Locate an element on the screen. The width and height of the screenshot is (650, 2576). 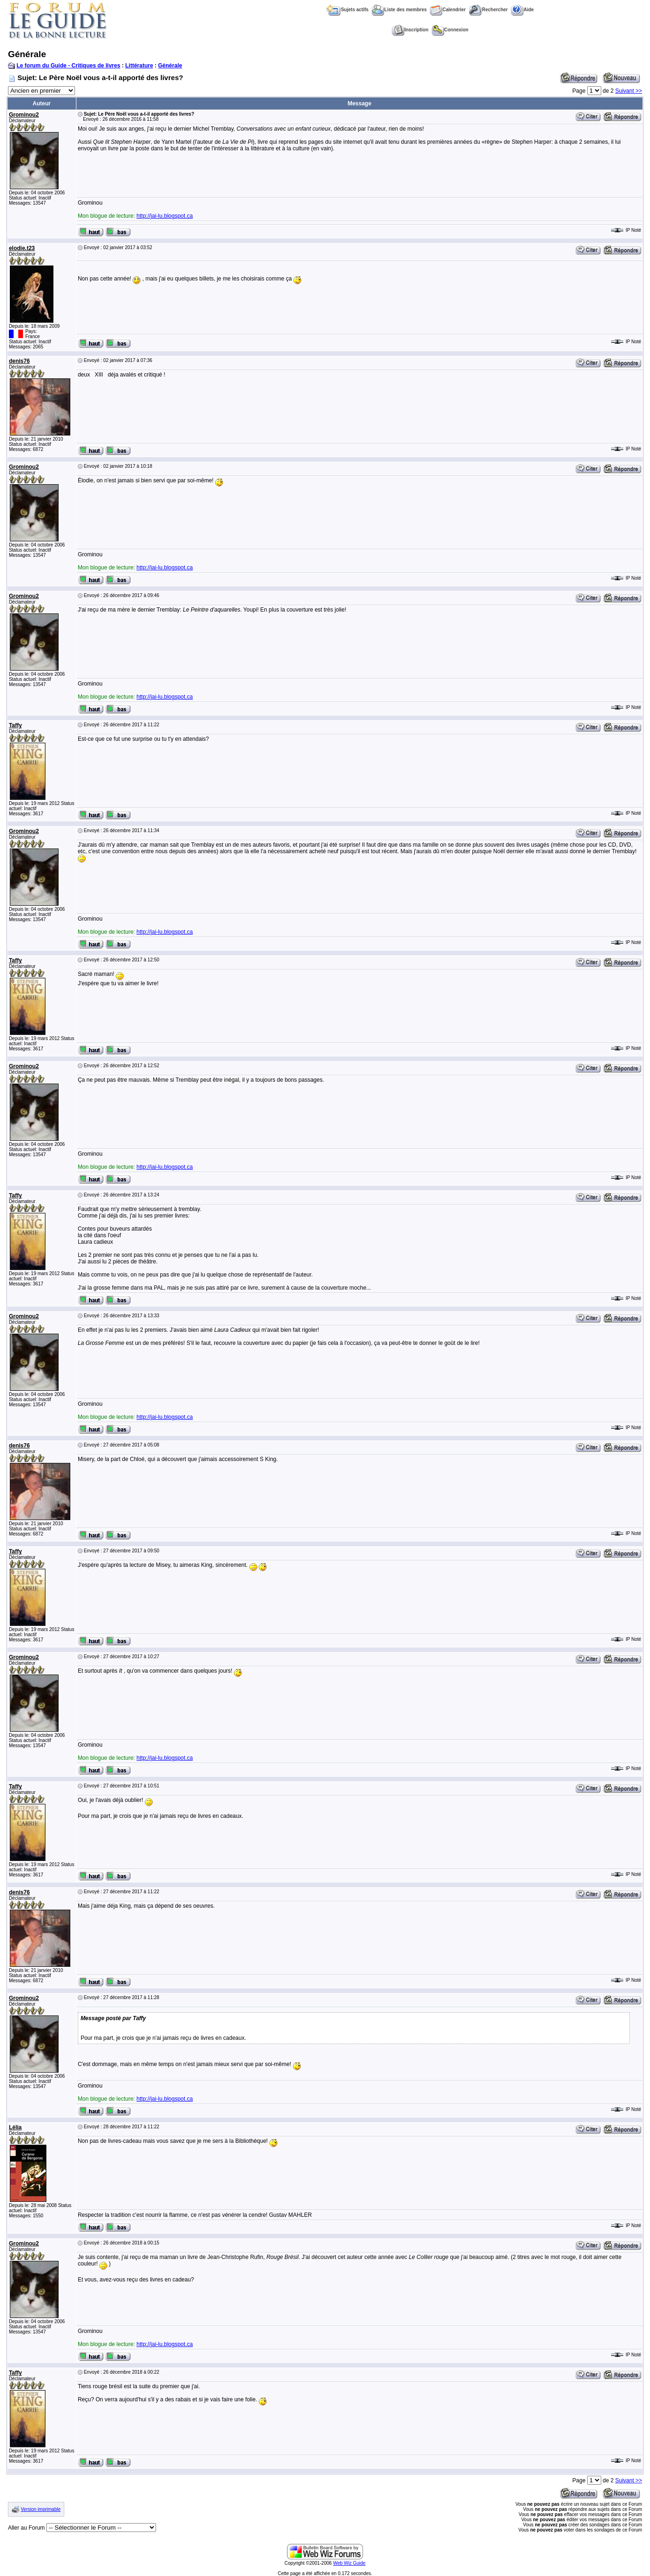
Lélia is located at coordinates (15, 2127).